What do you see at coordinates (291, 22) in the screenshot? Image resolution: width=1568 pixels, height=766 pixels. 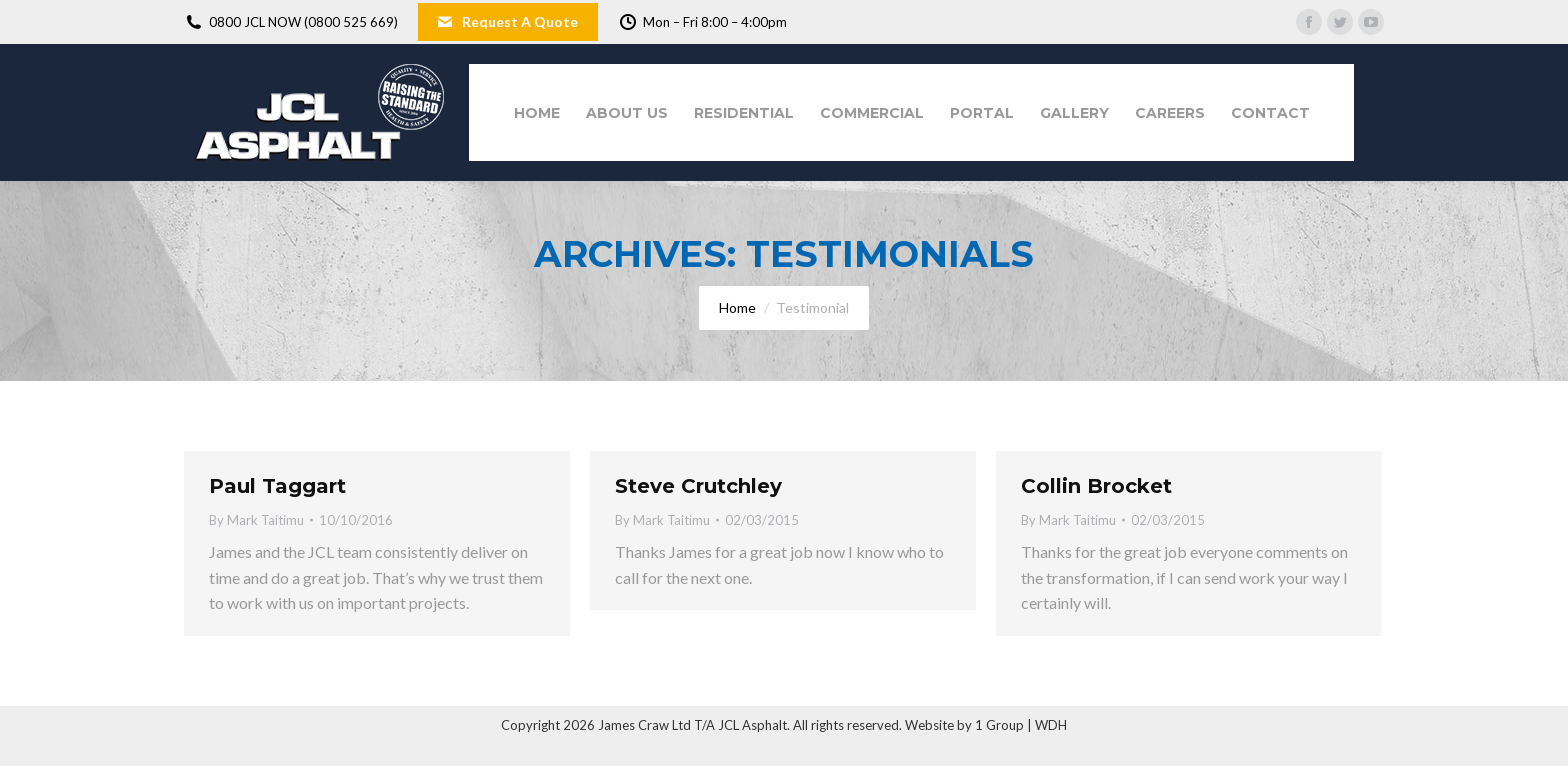 I see `0800 JCL NOW (0800 525 669)` at bounding box center [291, 22].